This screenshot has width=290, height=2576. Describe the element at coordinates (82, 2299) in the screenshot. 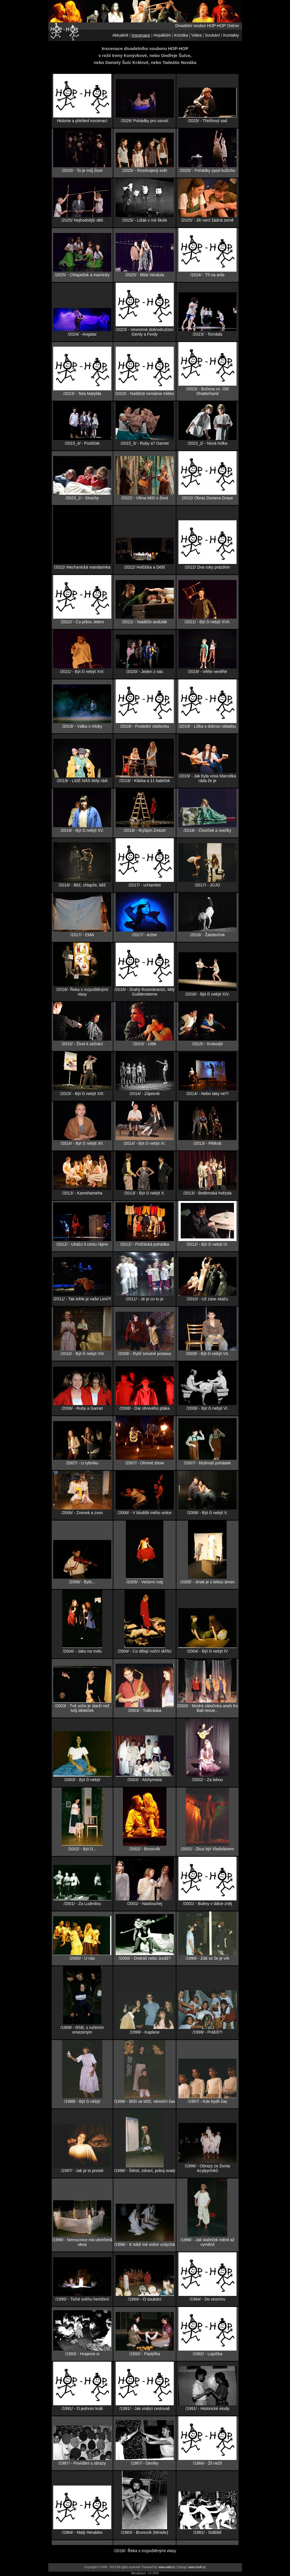

I see `/1995/ - Tiché sněhu hemžení` at that location.